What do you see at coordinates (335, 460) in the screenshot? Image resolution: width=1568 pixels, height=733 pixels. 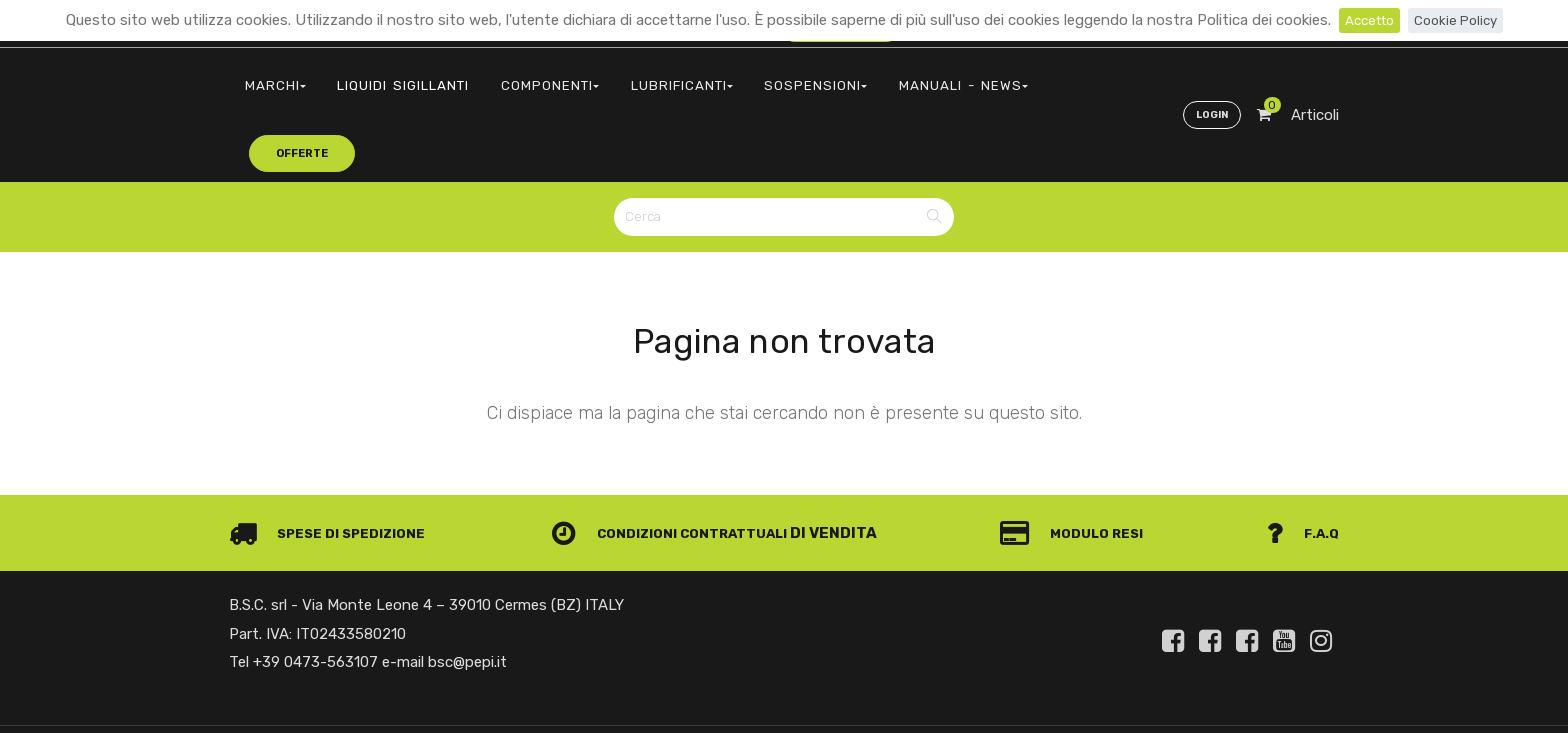 I see `Spese di spedizione` at bounding box center [335, 460].